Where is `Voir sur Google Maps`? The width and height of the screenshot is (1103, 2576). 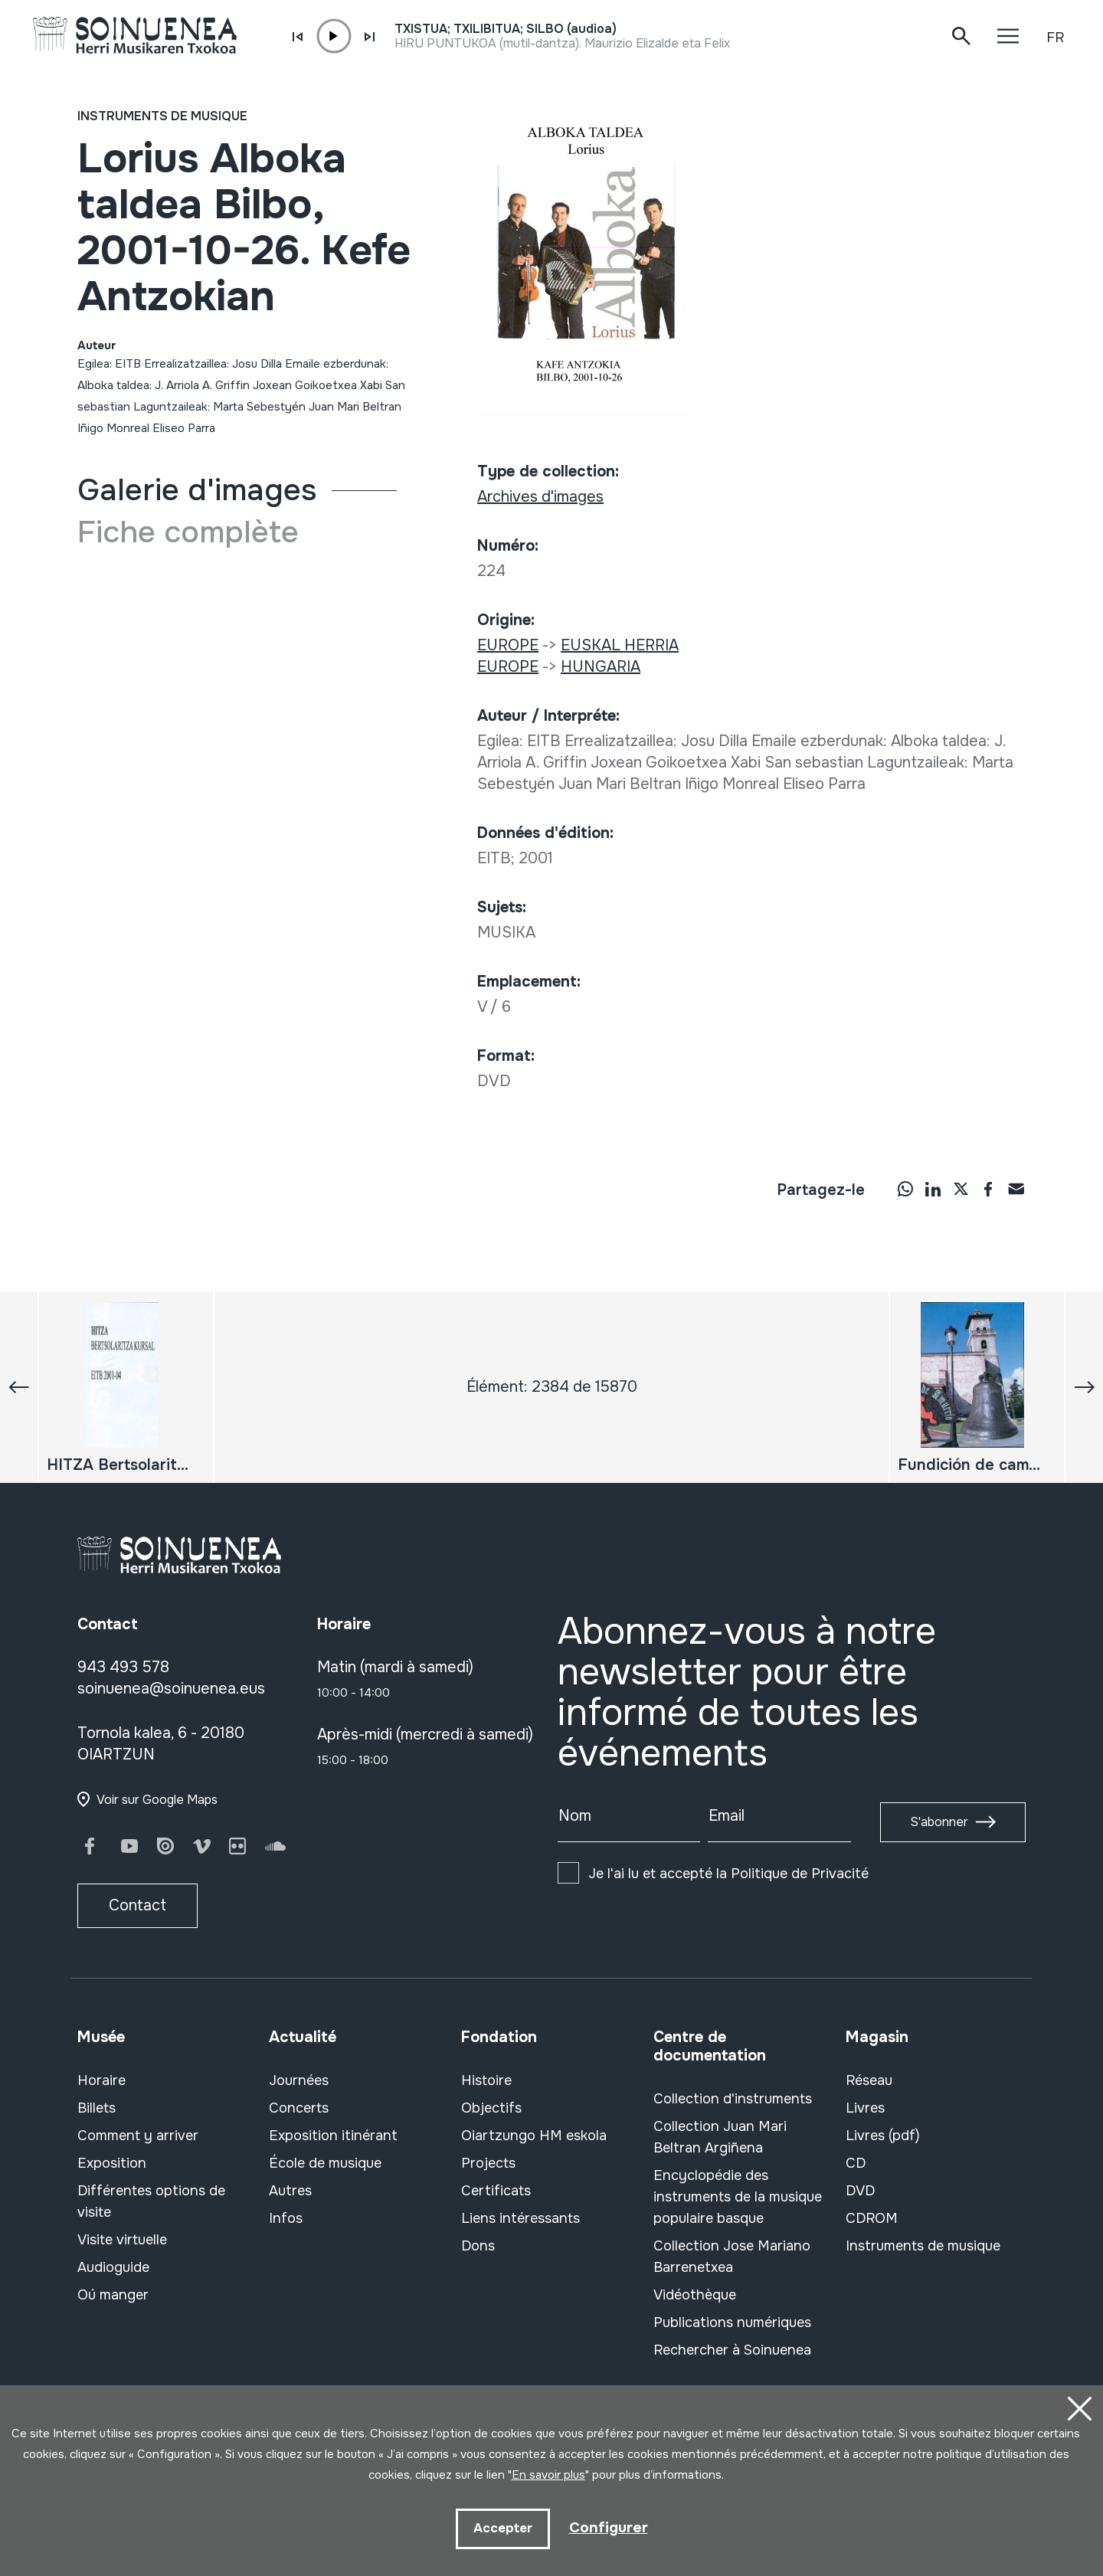
Voir sur Google Maps is located at coordinates (157, 1800).